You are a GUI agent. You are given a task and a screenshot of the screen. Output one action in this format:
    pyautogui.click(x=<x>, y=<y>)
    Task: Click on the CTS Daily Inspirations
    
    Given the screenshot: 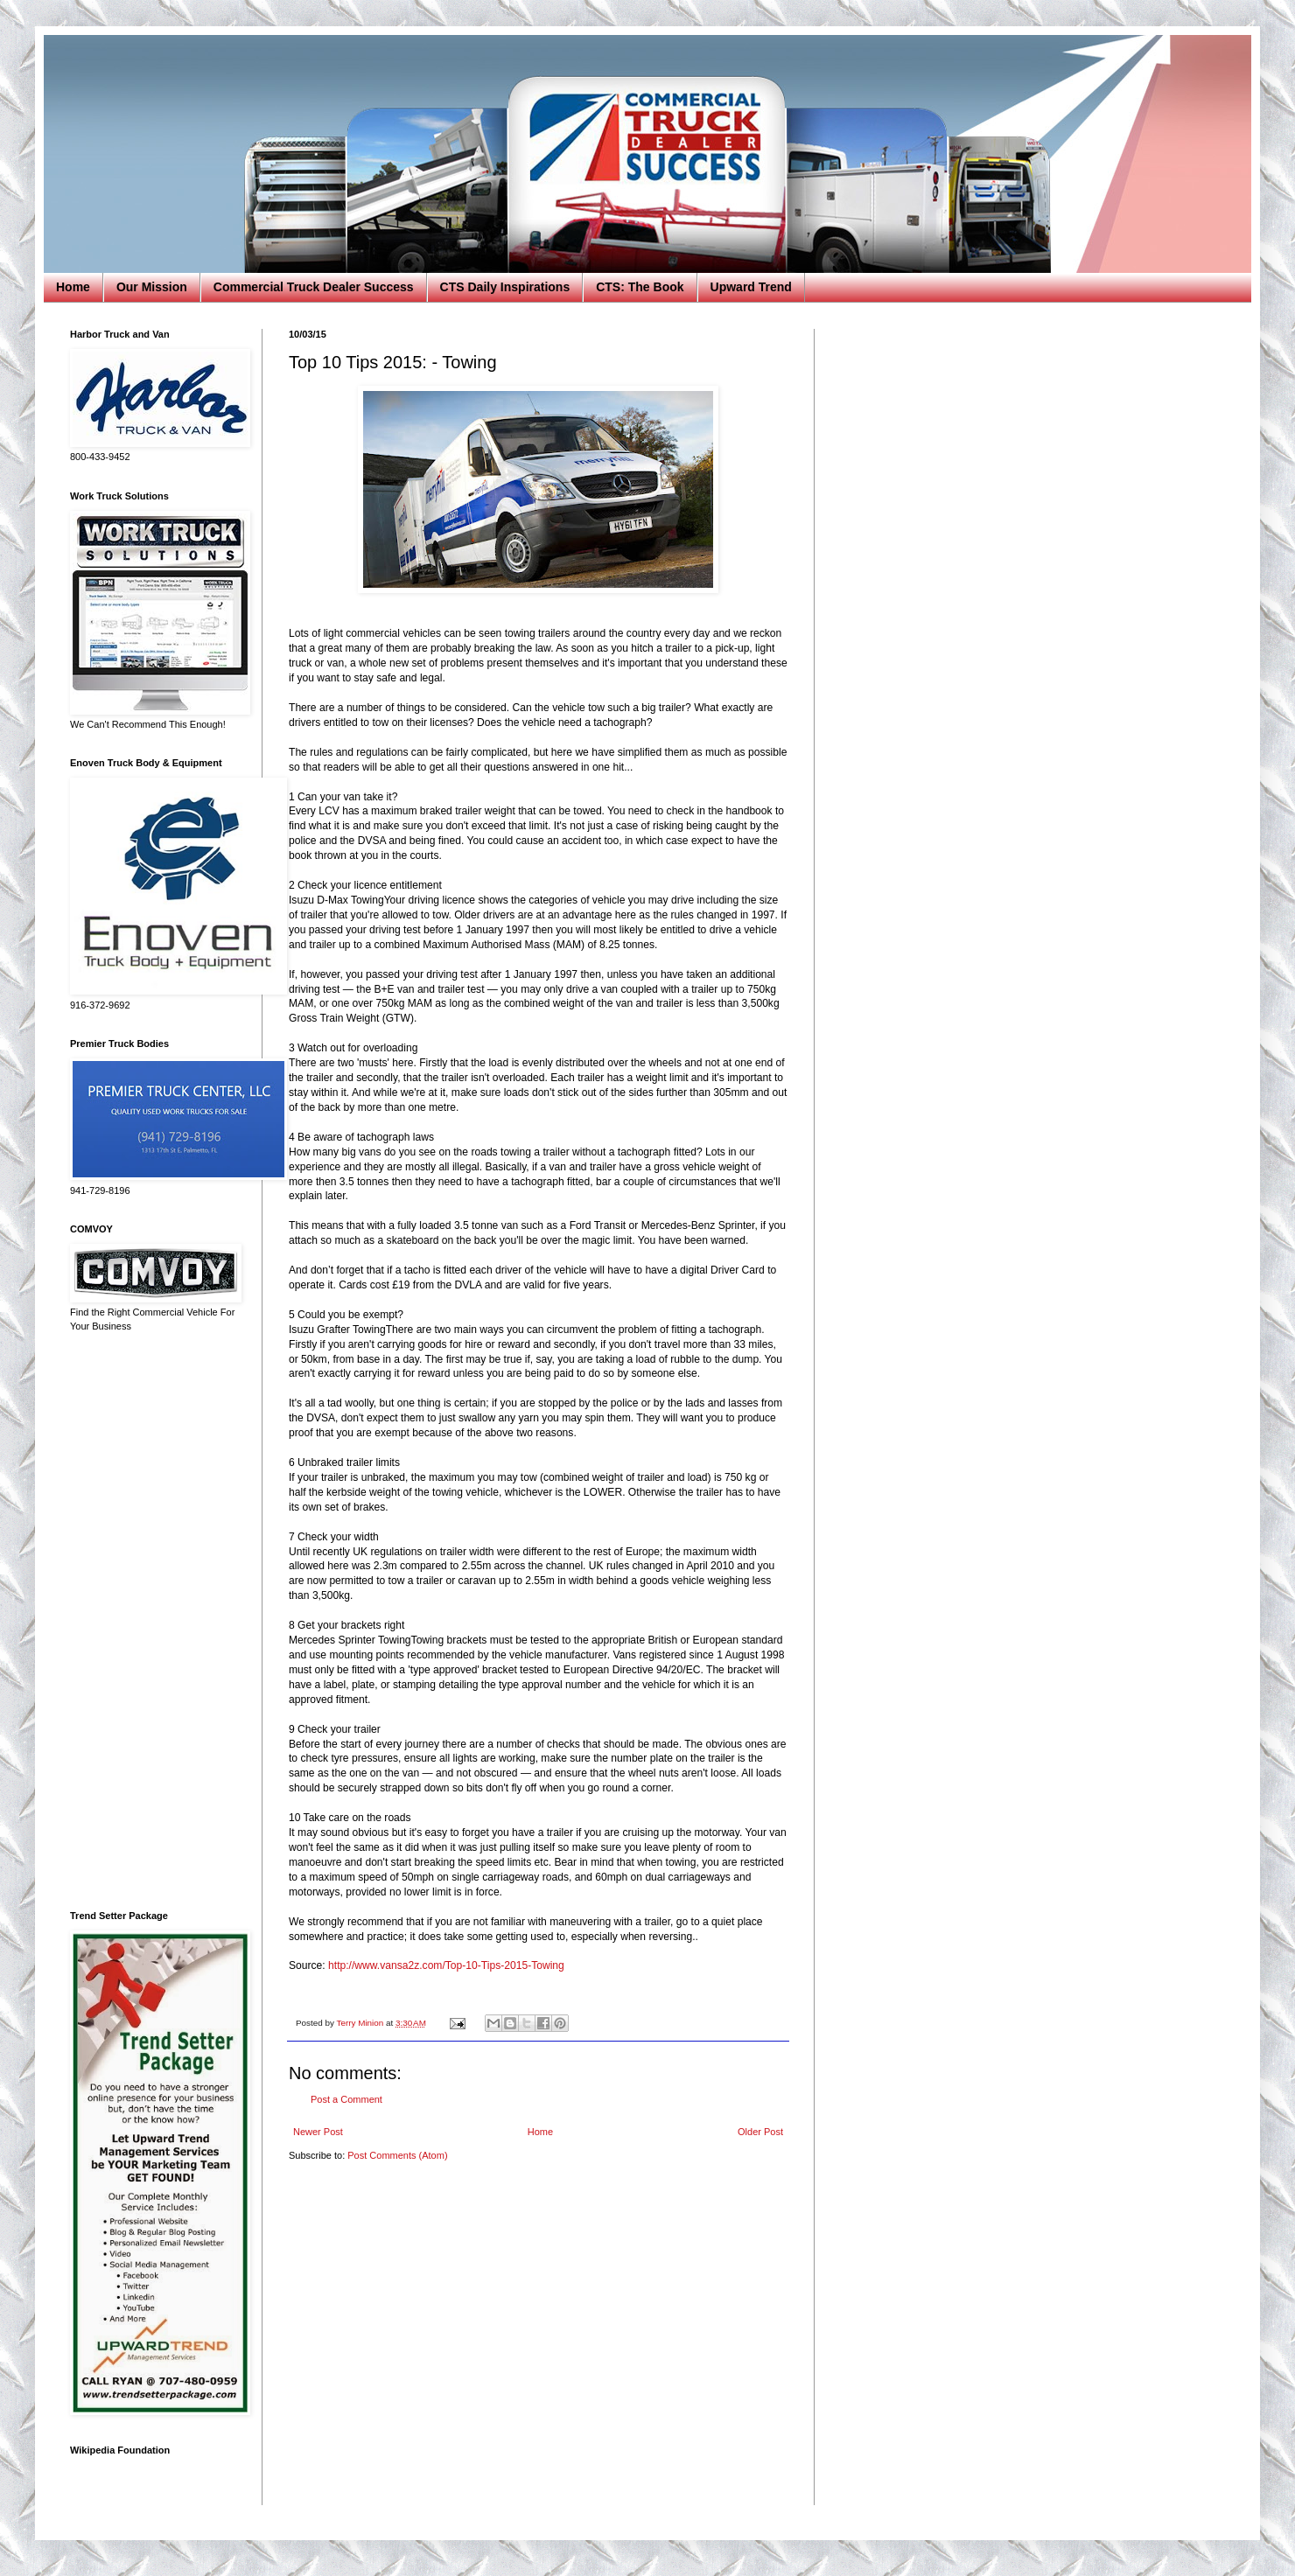 What is the action you would take?
    pyautogui.click(x=505, y=287)
    